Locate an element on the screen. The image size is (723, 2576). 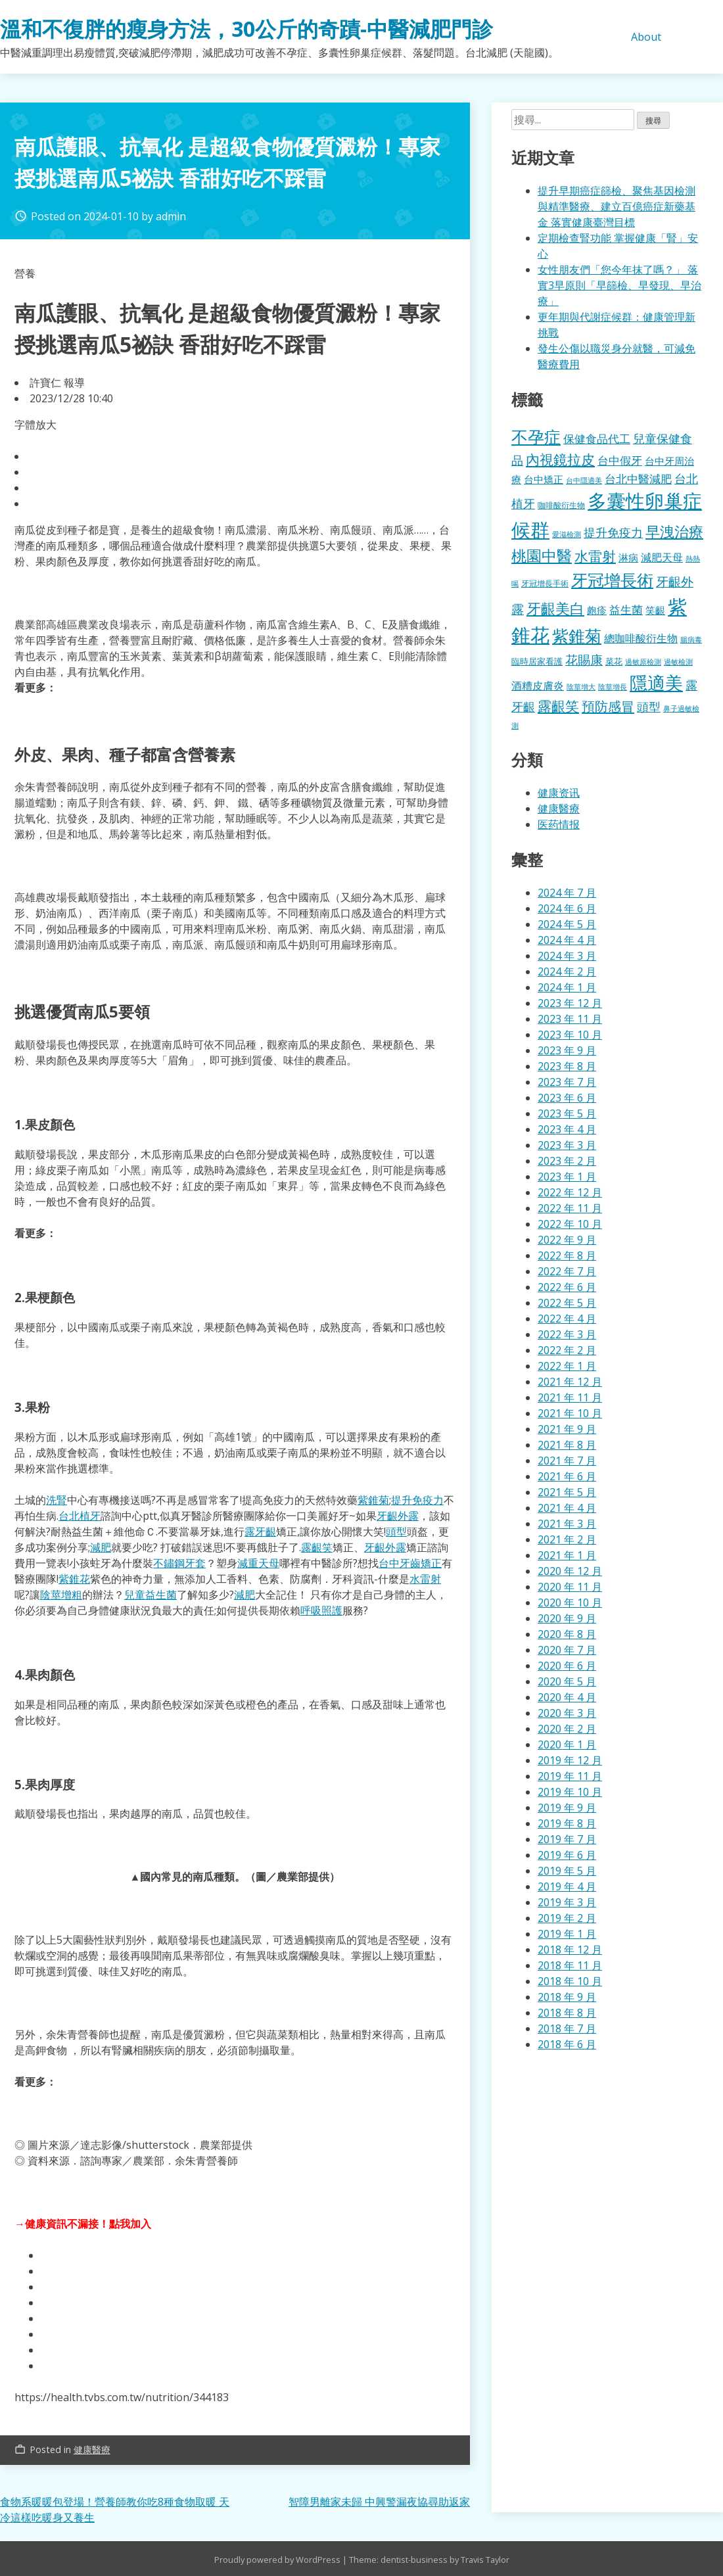
2023 年 7 月 is located at coordinates (567, 1082).